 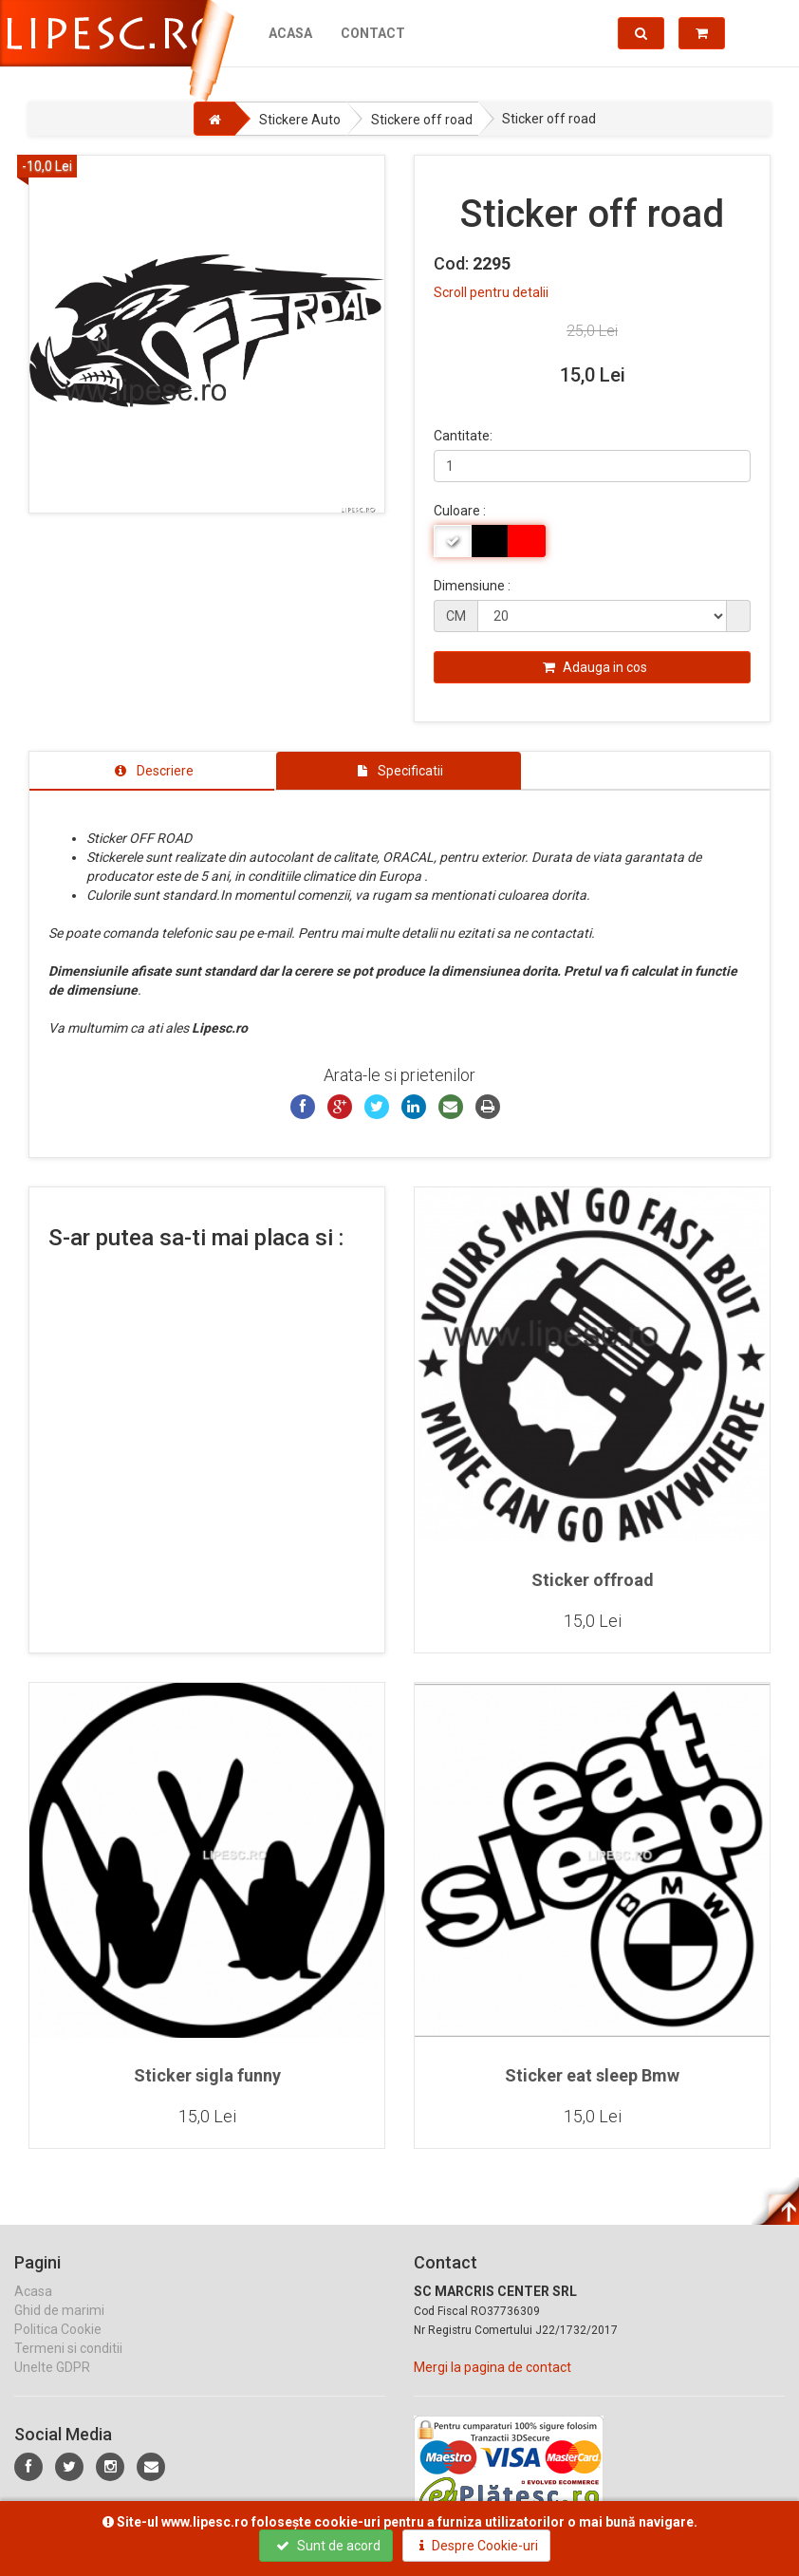 What do you see at coordinates (463, 435) in the screenshot?
I see `Cantitate:` at bounding box center [463, 435].